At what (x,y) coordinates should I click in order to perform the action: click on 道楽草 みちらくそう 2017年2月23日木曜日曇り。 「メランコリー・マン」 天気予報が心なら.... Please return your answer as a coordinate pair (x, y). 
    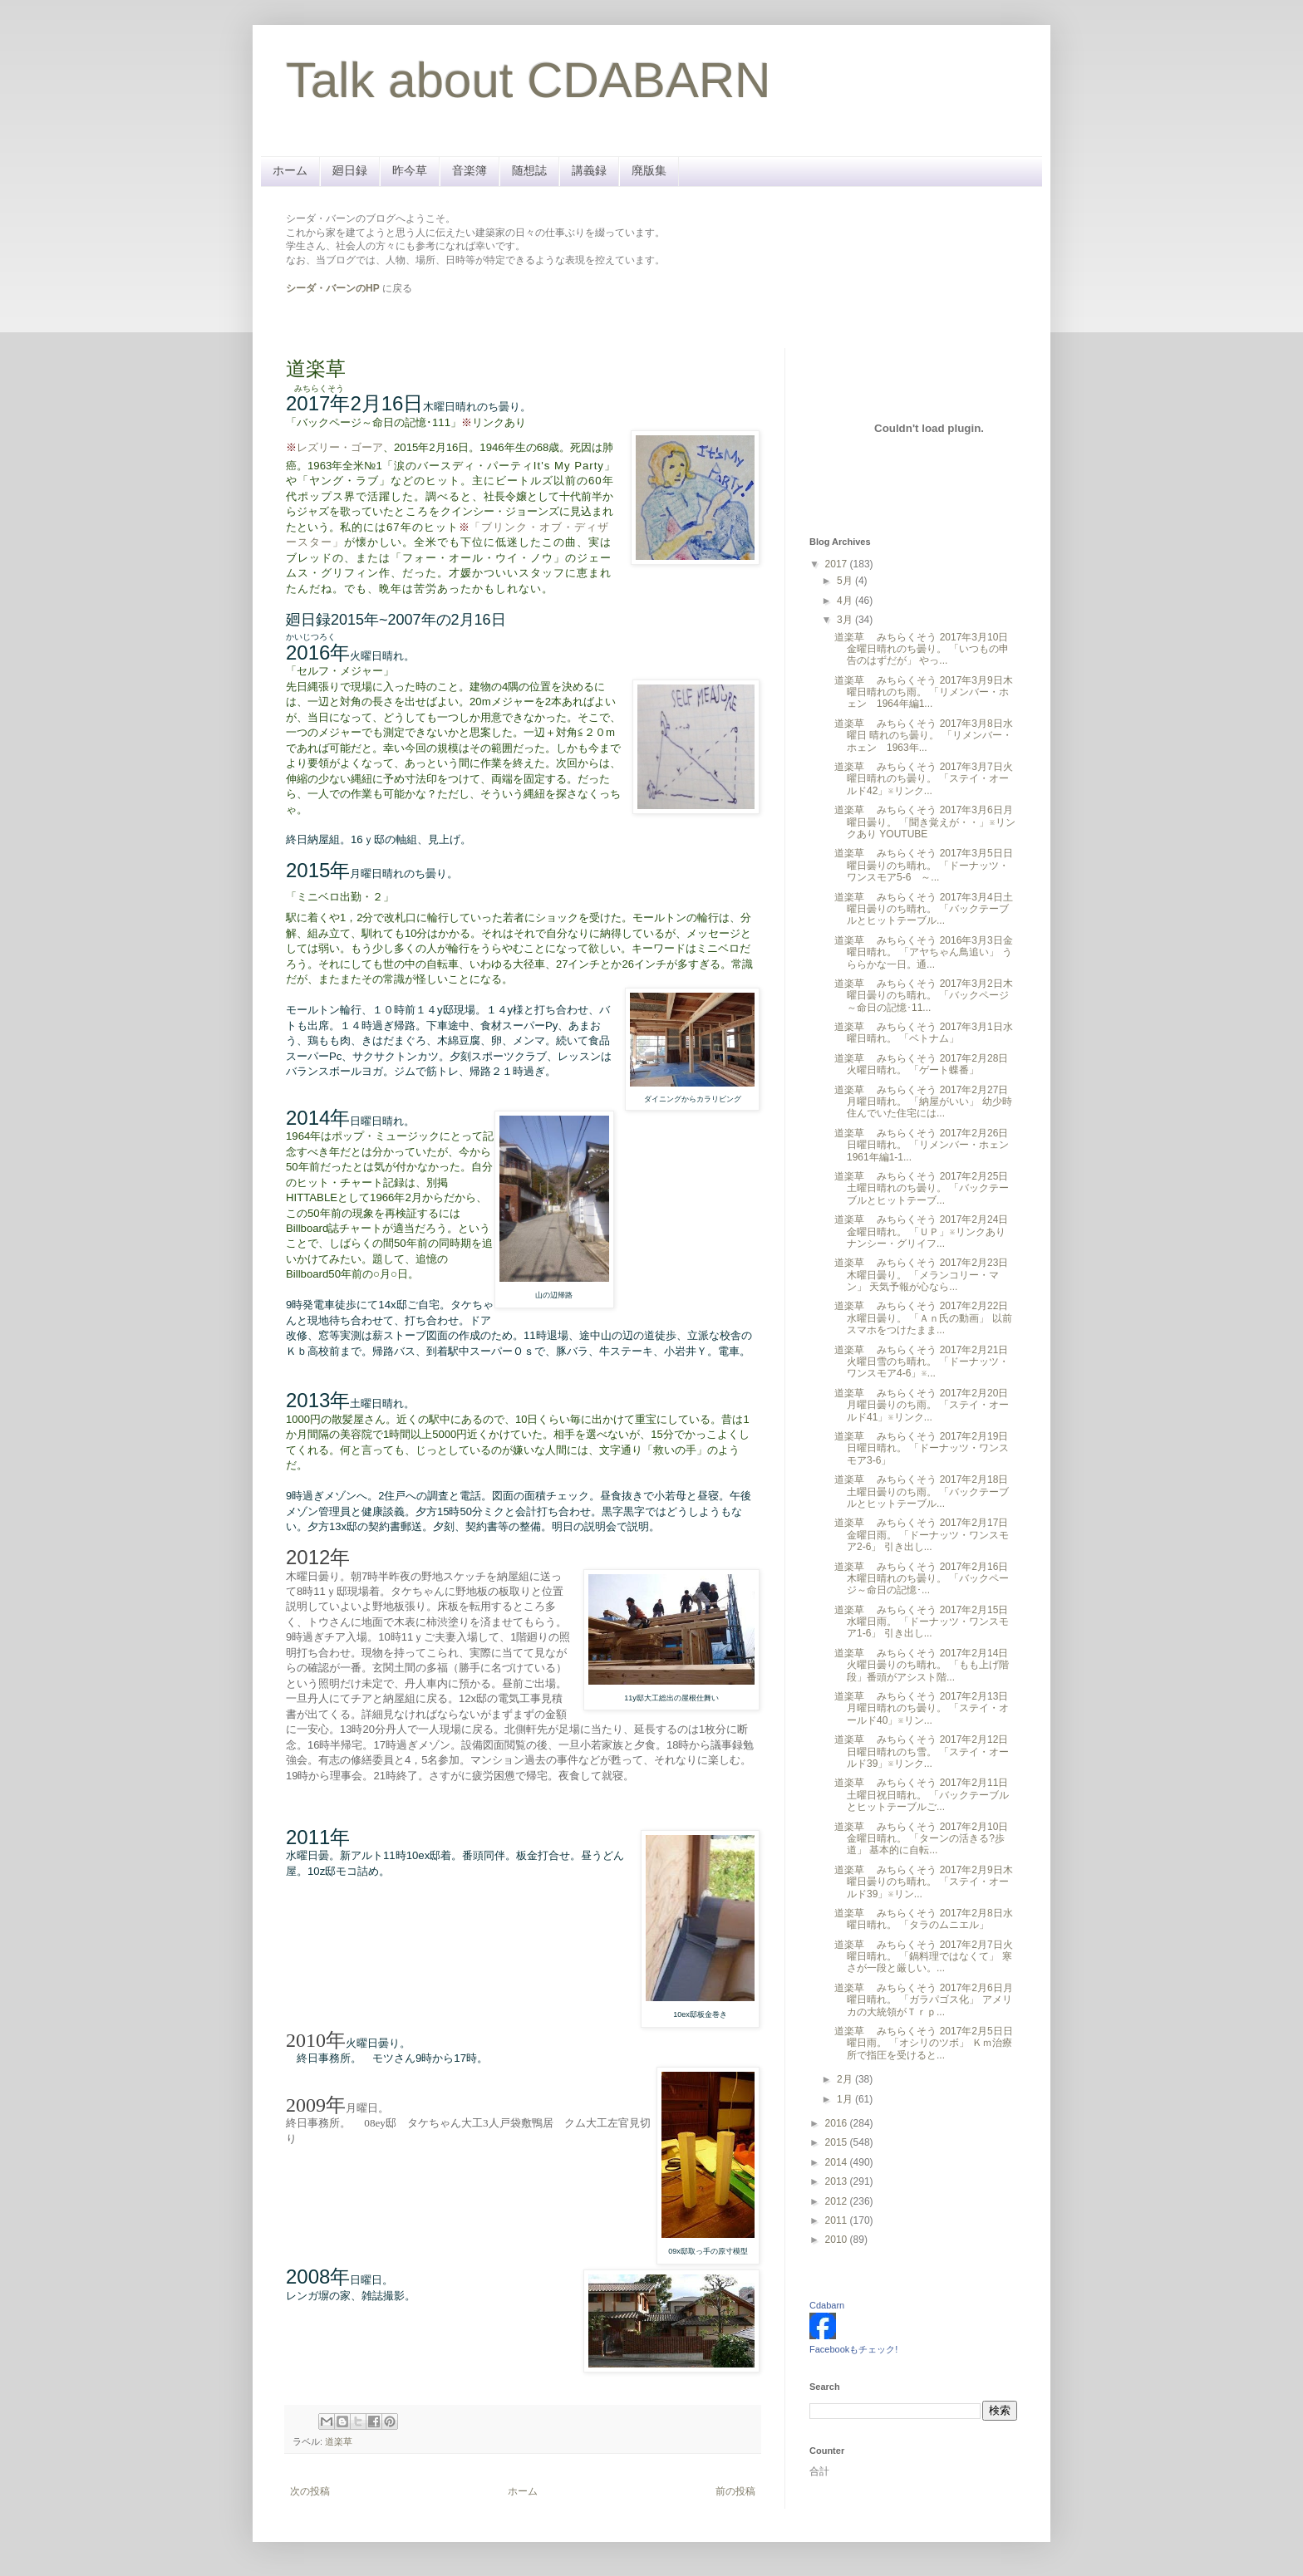
    Looking at the image, I should click on (921, 1275).